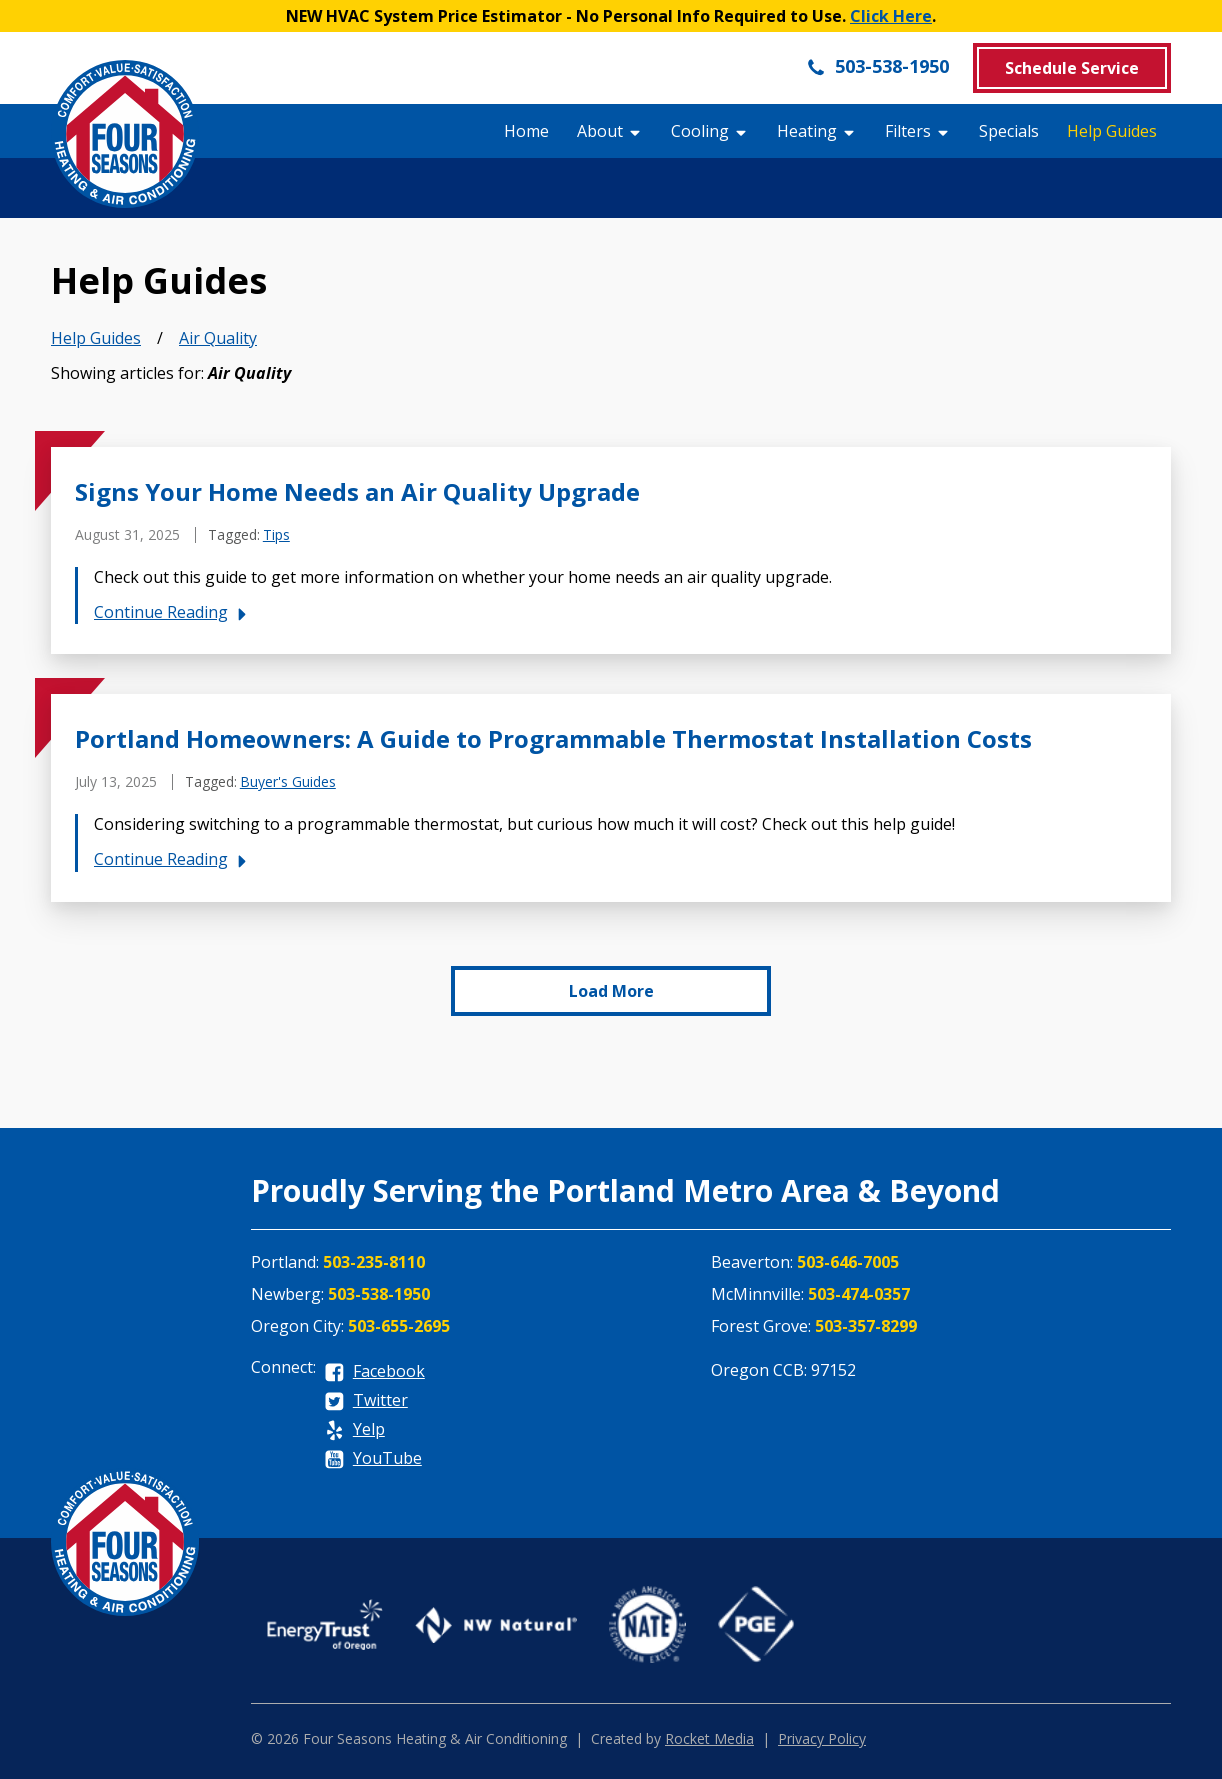 Image resolution: width=1222 pixels, height=1779 pixels. I want to click on [youtube], so click(373, 1459).